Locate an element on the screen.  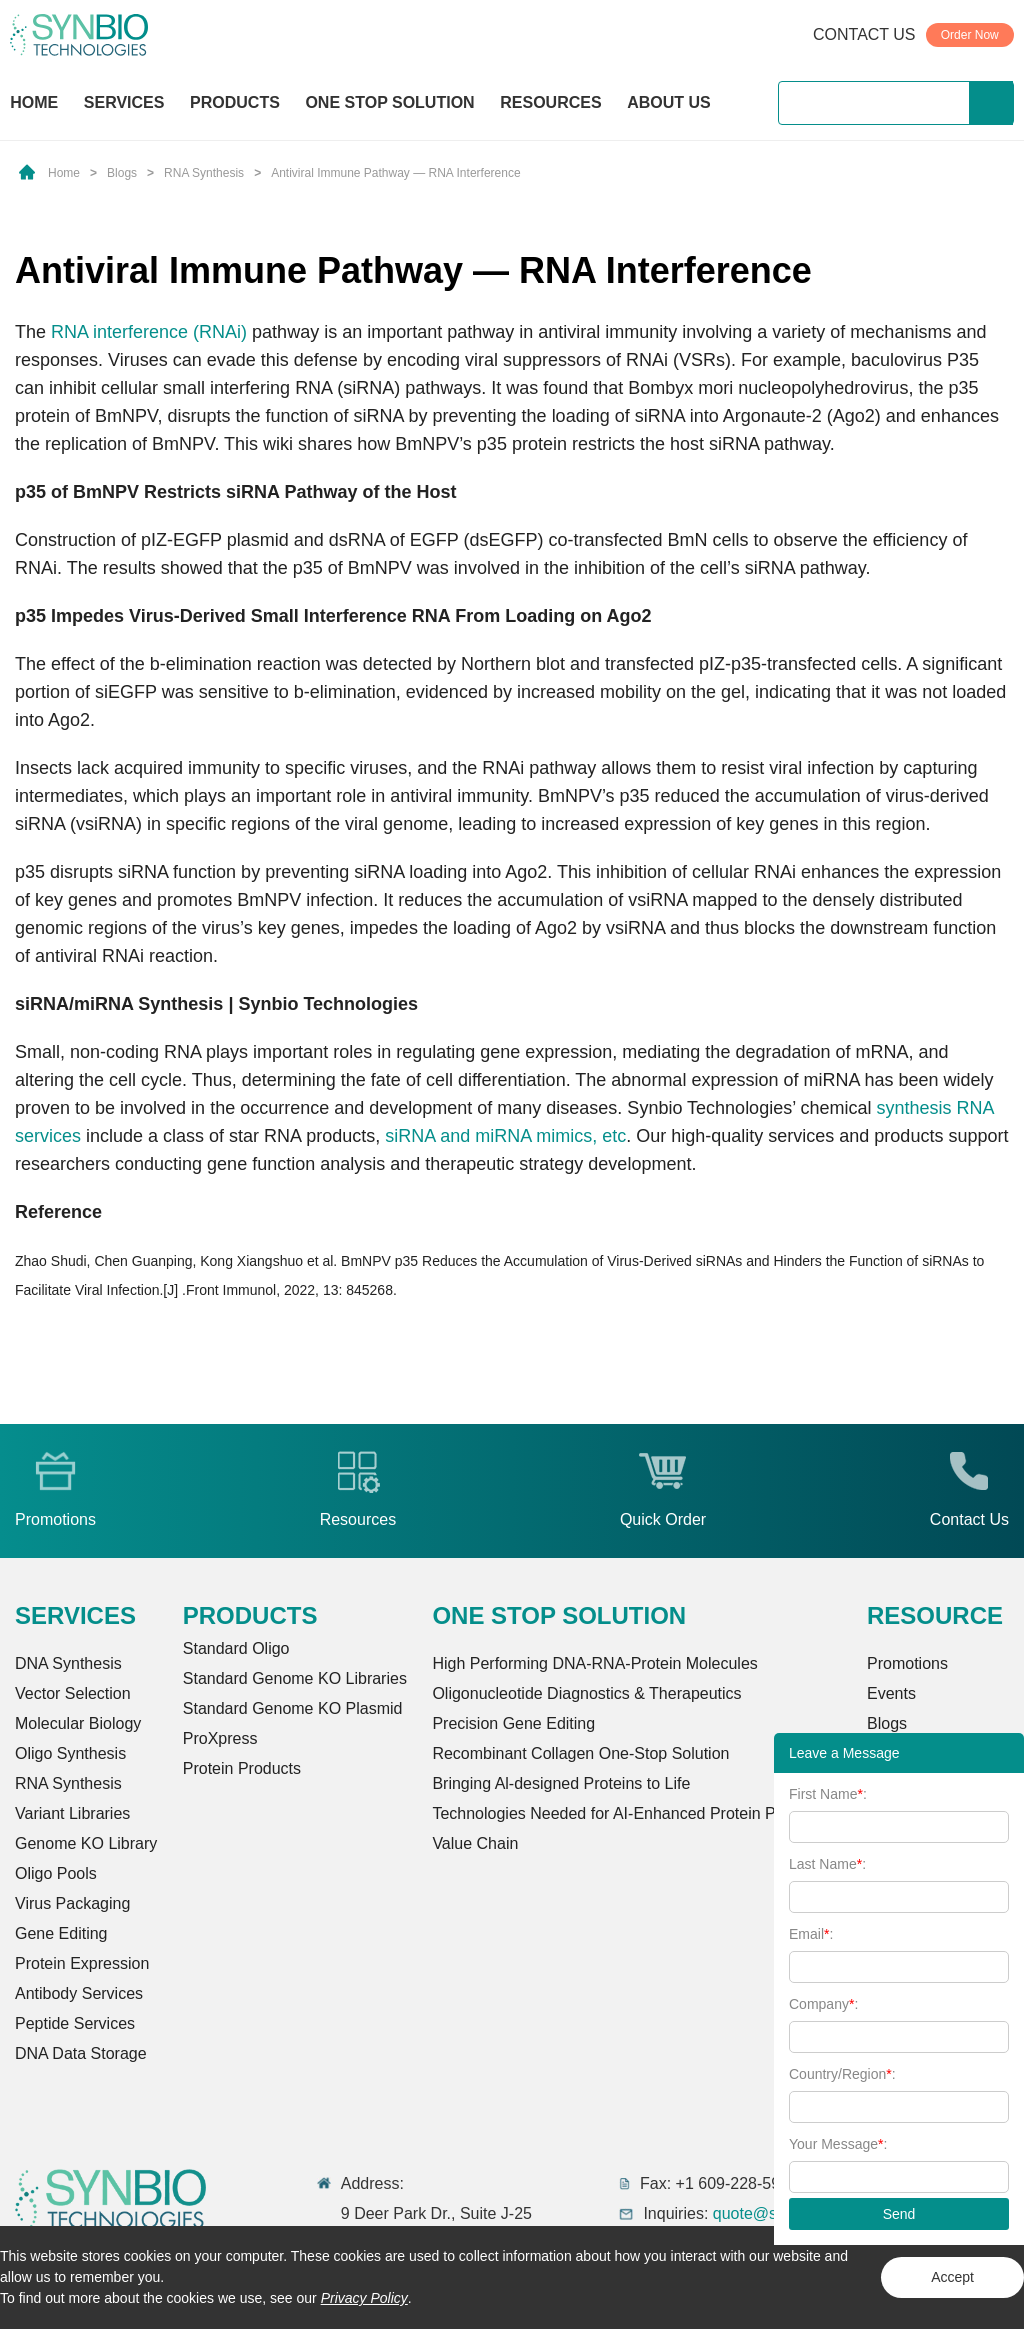
RNA Synthesis is located at coordinates (204, 173).